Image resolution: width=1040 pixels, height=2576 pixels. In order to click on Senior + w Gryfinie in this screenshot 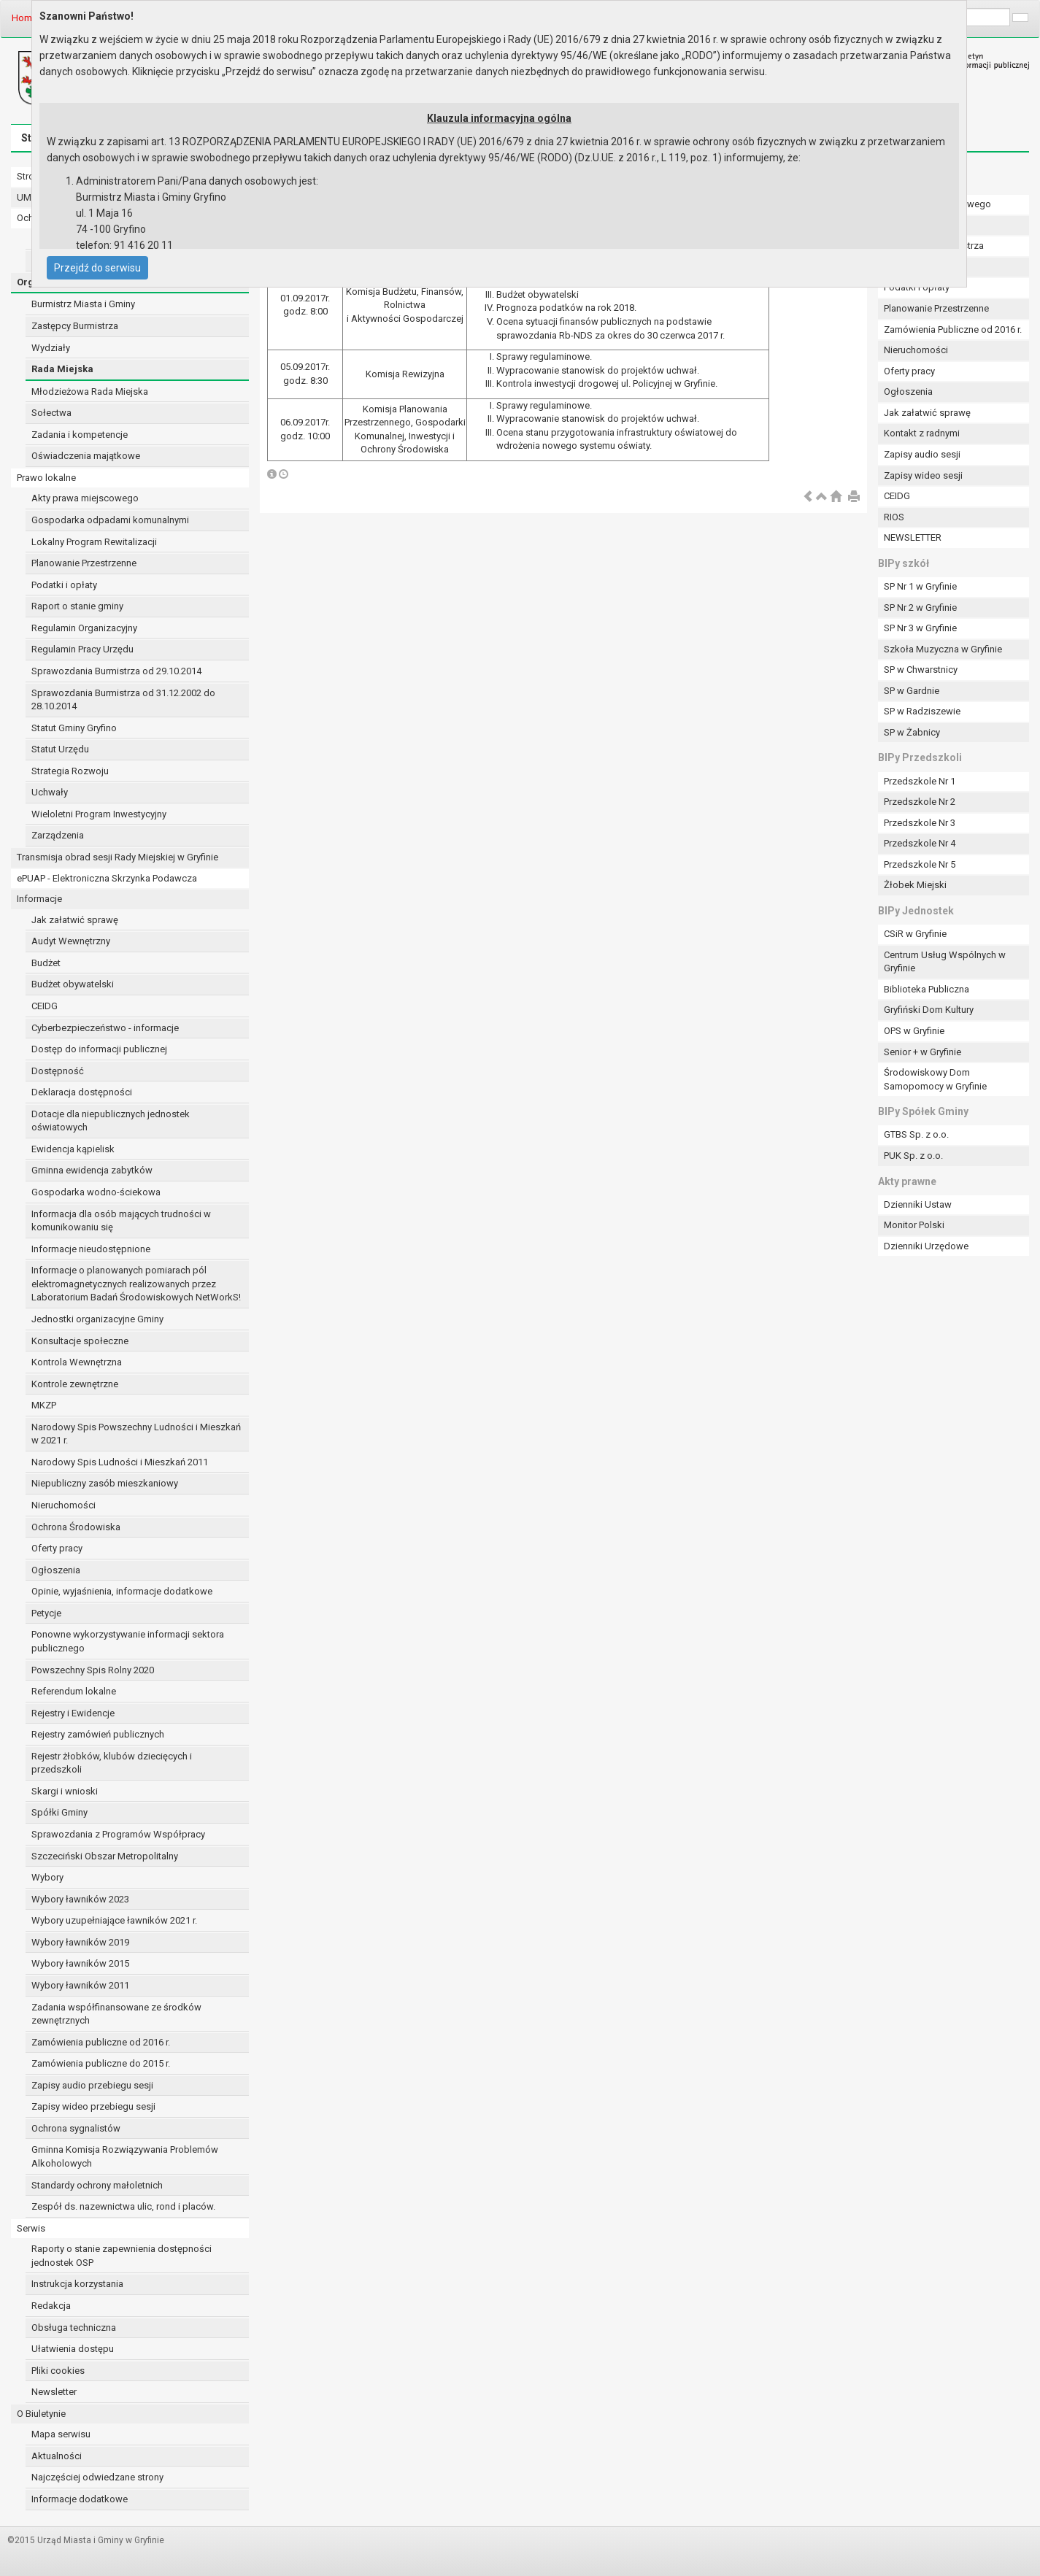, I will do `click(922, 1051)`.